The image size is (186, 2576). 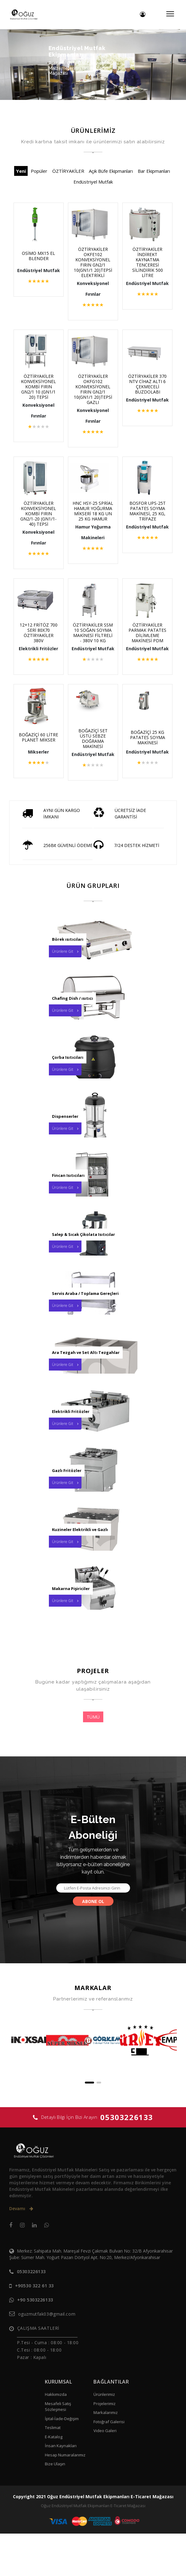 I want to click on ÖZTİRYAKİLER OKFG102 KONVEKSİYONEL FIRIN GN2/1 10(GN1/1 20)TEPSİ GAZLI, so click(x=93, y=394).